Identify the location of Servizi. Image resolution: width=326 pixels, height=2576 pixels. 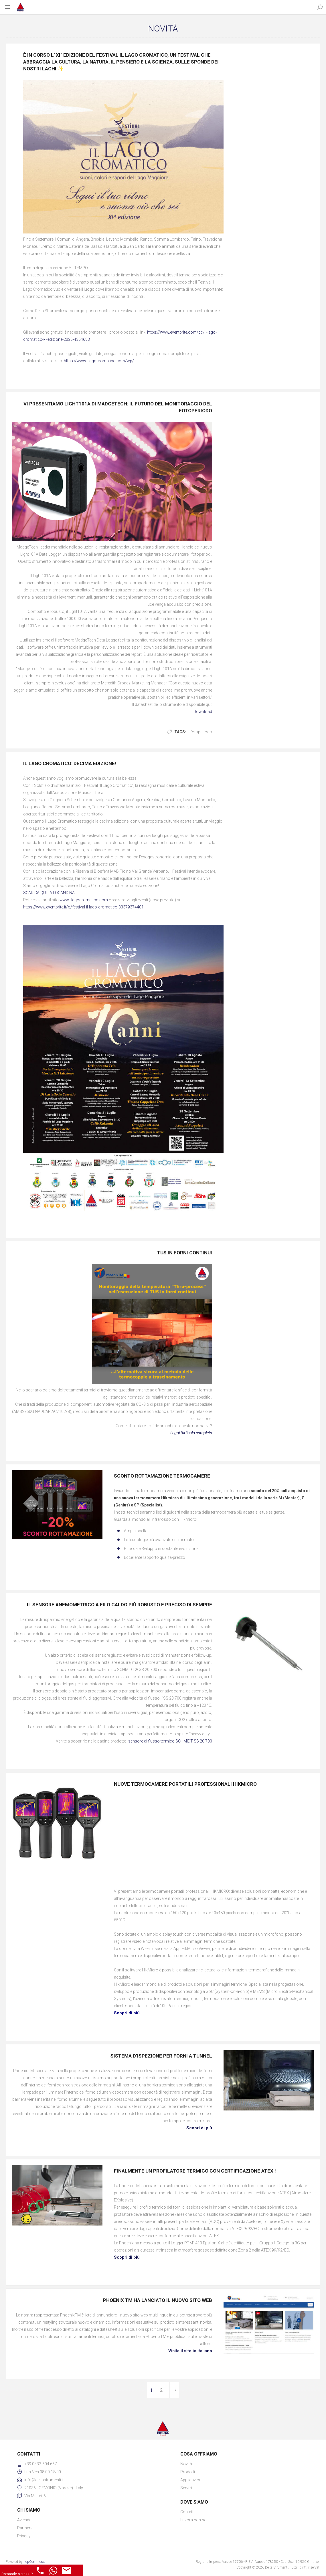
(186, 2488).